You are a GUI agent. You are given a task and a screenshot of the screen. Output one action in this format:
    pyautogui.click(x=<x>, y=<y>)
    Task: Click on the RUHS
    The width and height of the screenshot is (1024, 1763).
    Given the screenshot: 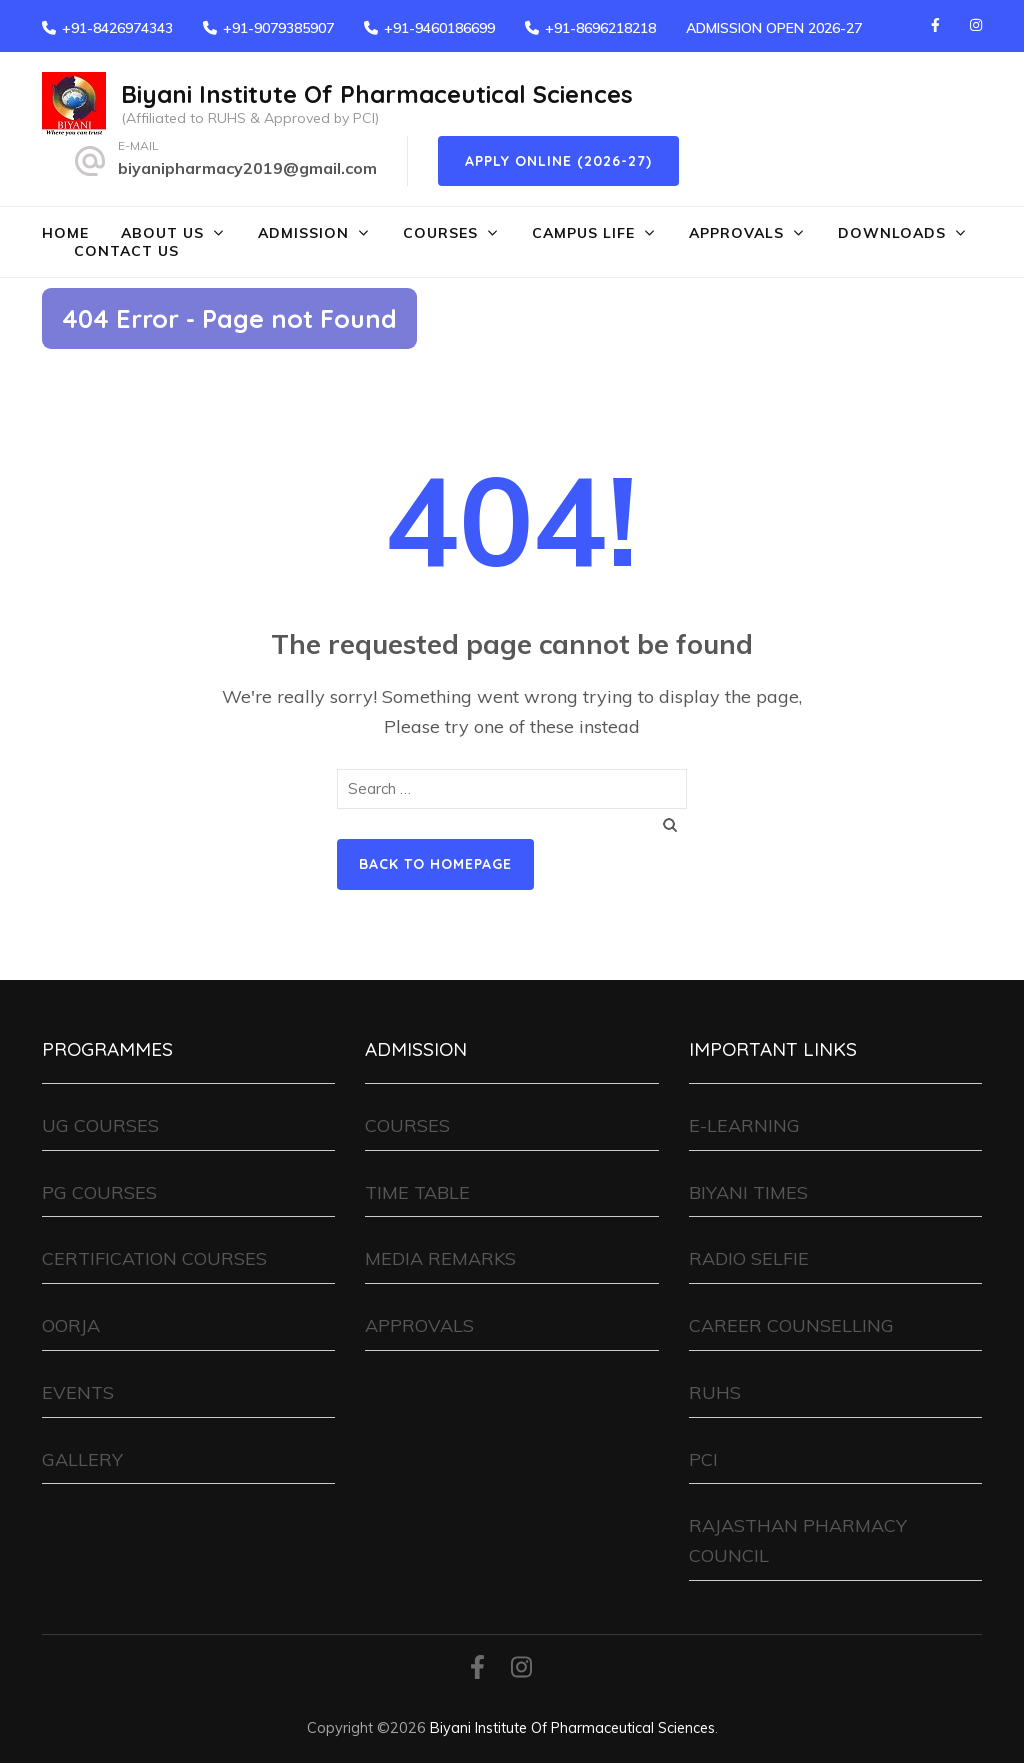 What is the action you would take?
    pyautogui.click(x=715, y=1392)
    